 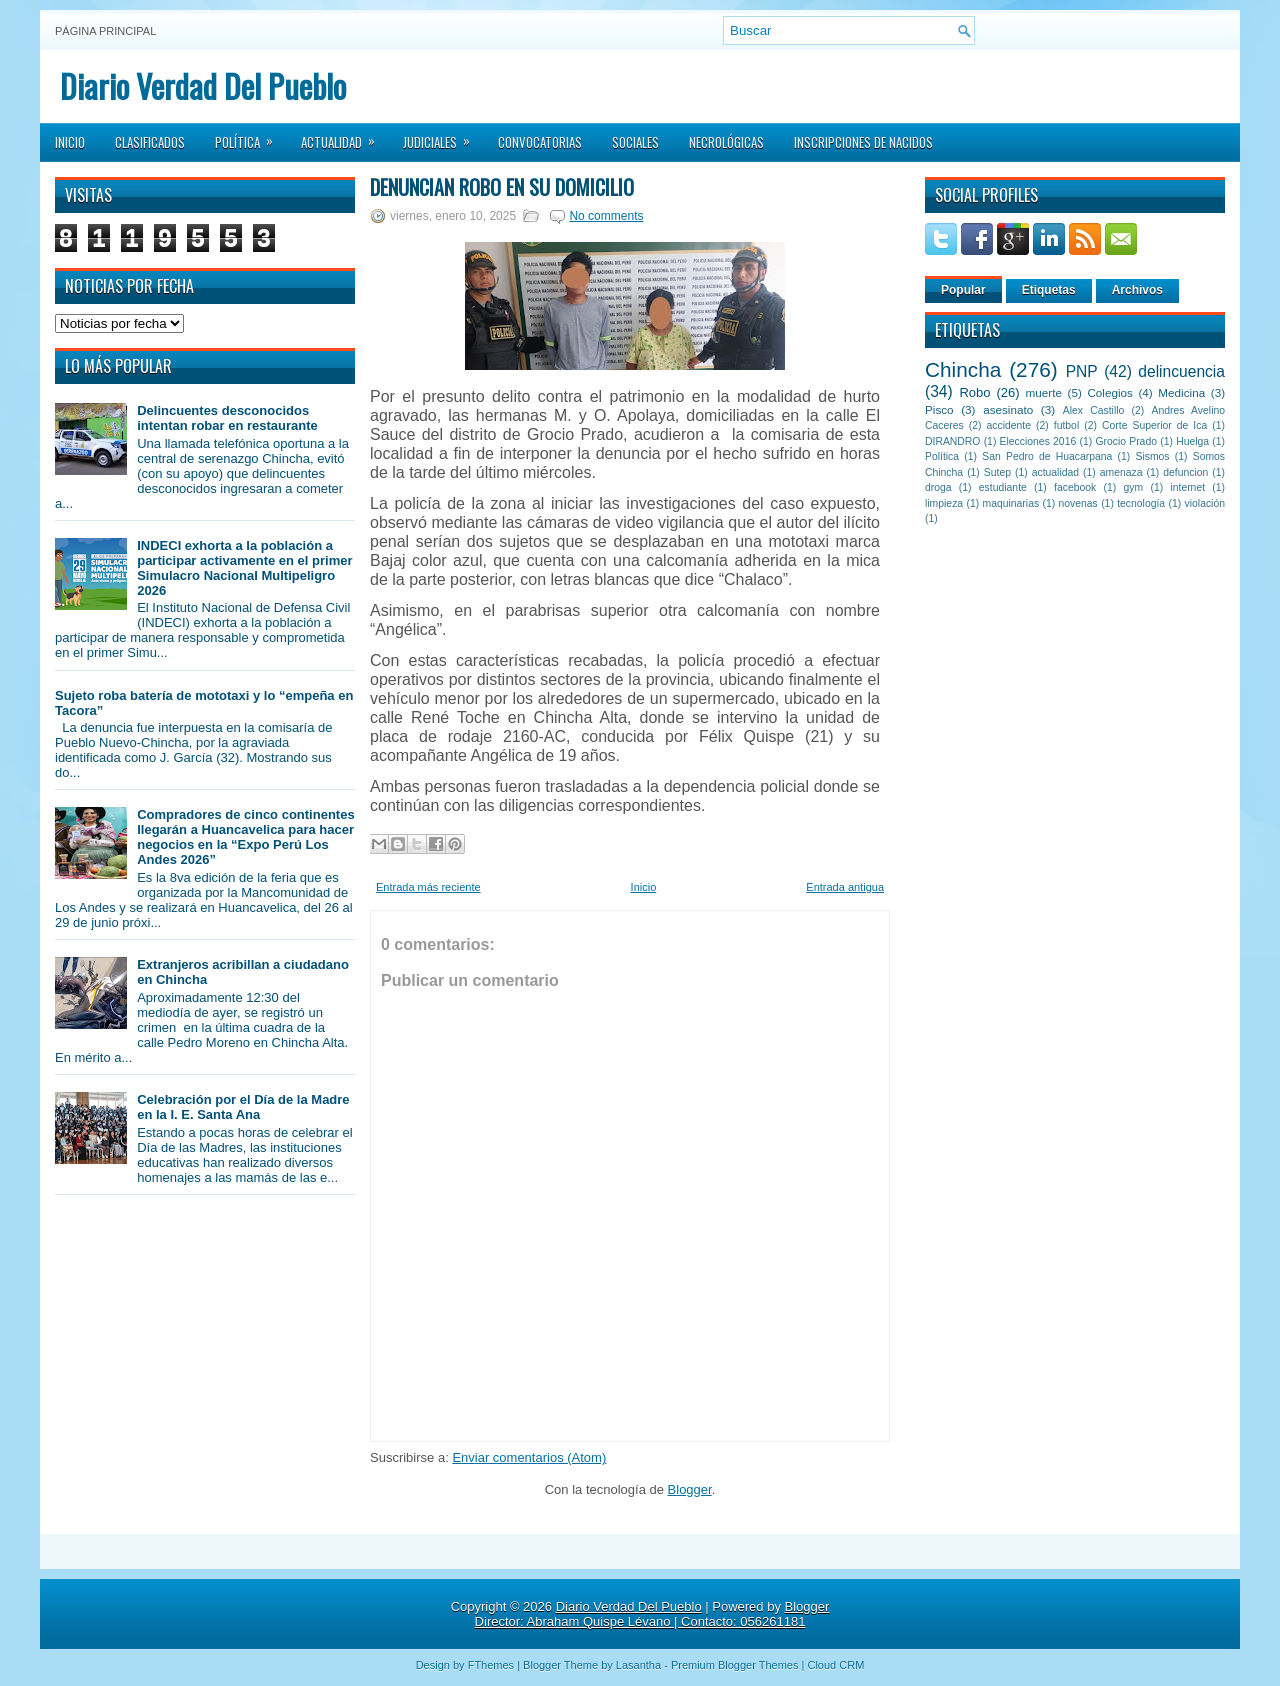 I want to click on estudiante, so click(x=1003, y=487).